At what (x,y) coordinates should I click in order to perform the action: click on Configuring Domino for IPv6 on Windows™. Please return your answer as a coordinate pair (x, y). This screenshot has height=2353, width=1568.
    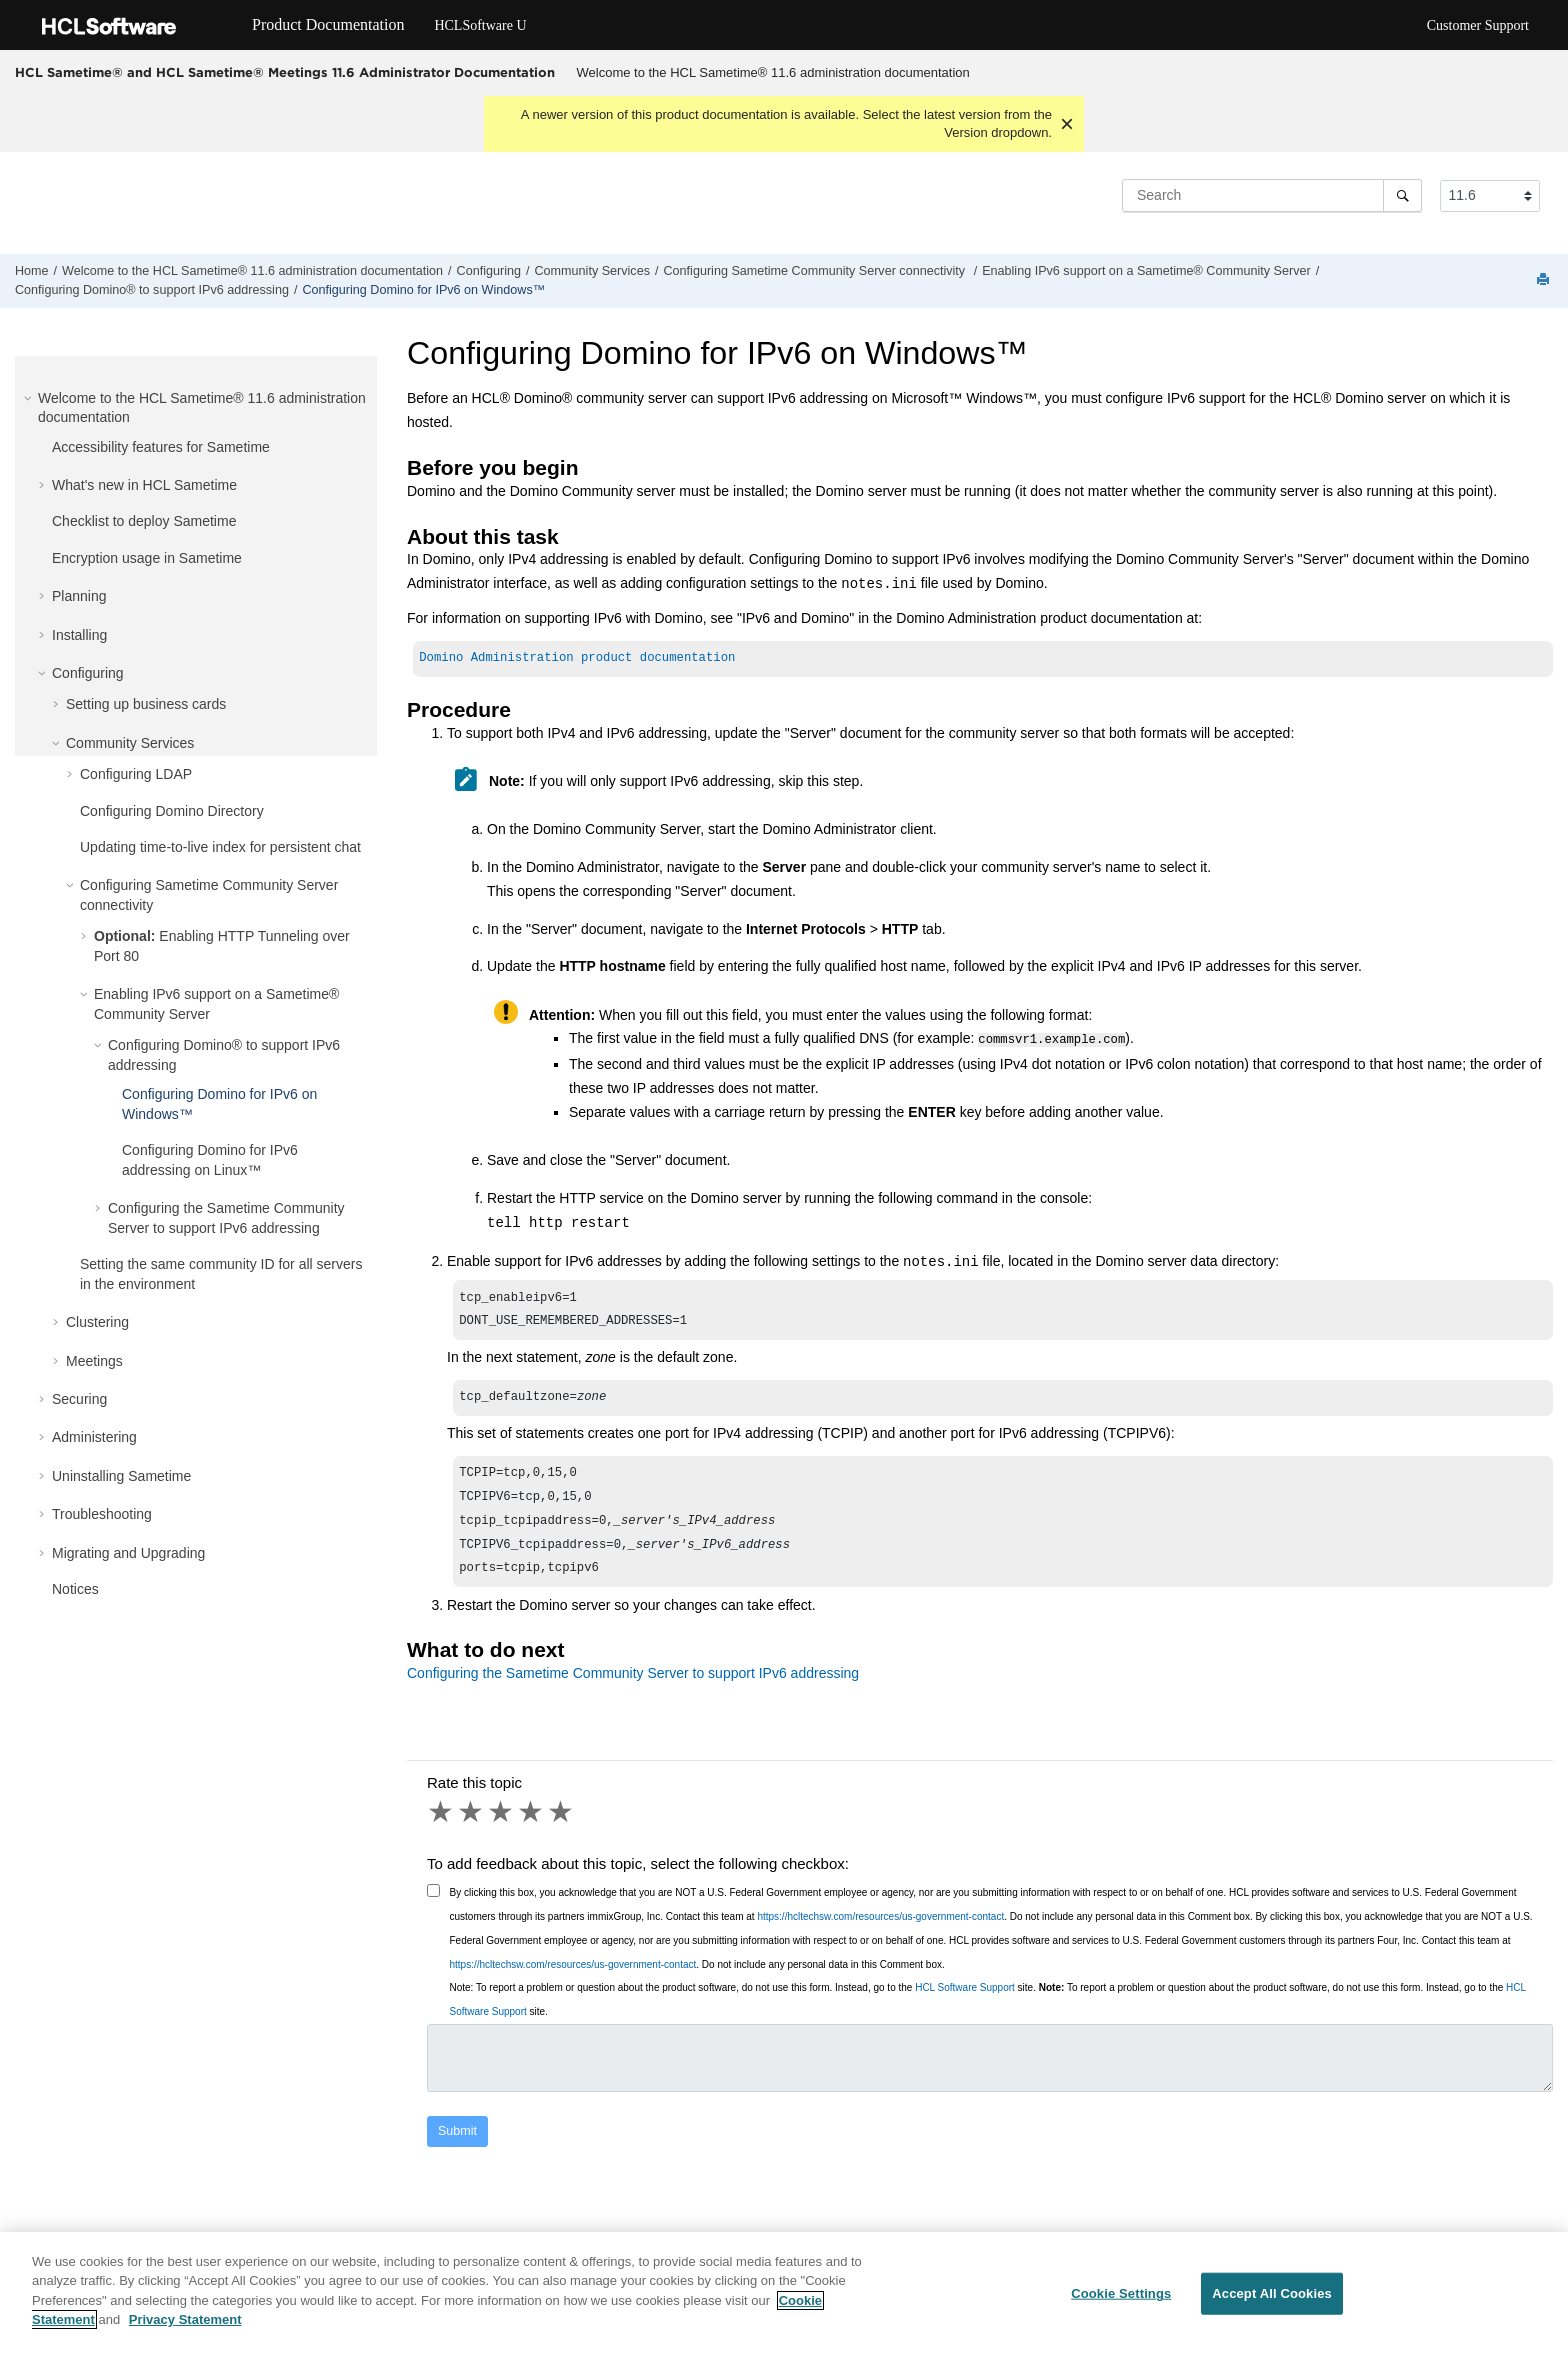
    Looking at the image, I should click on (423, 290).